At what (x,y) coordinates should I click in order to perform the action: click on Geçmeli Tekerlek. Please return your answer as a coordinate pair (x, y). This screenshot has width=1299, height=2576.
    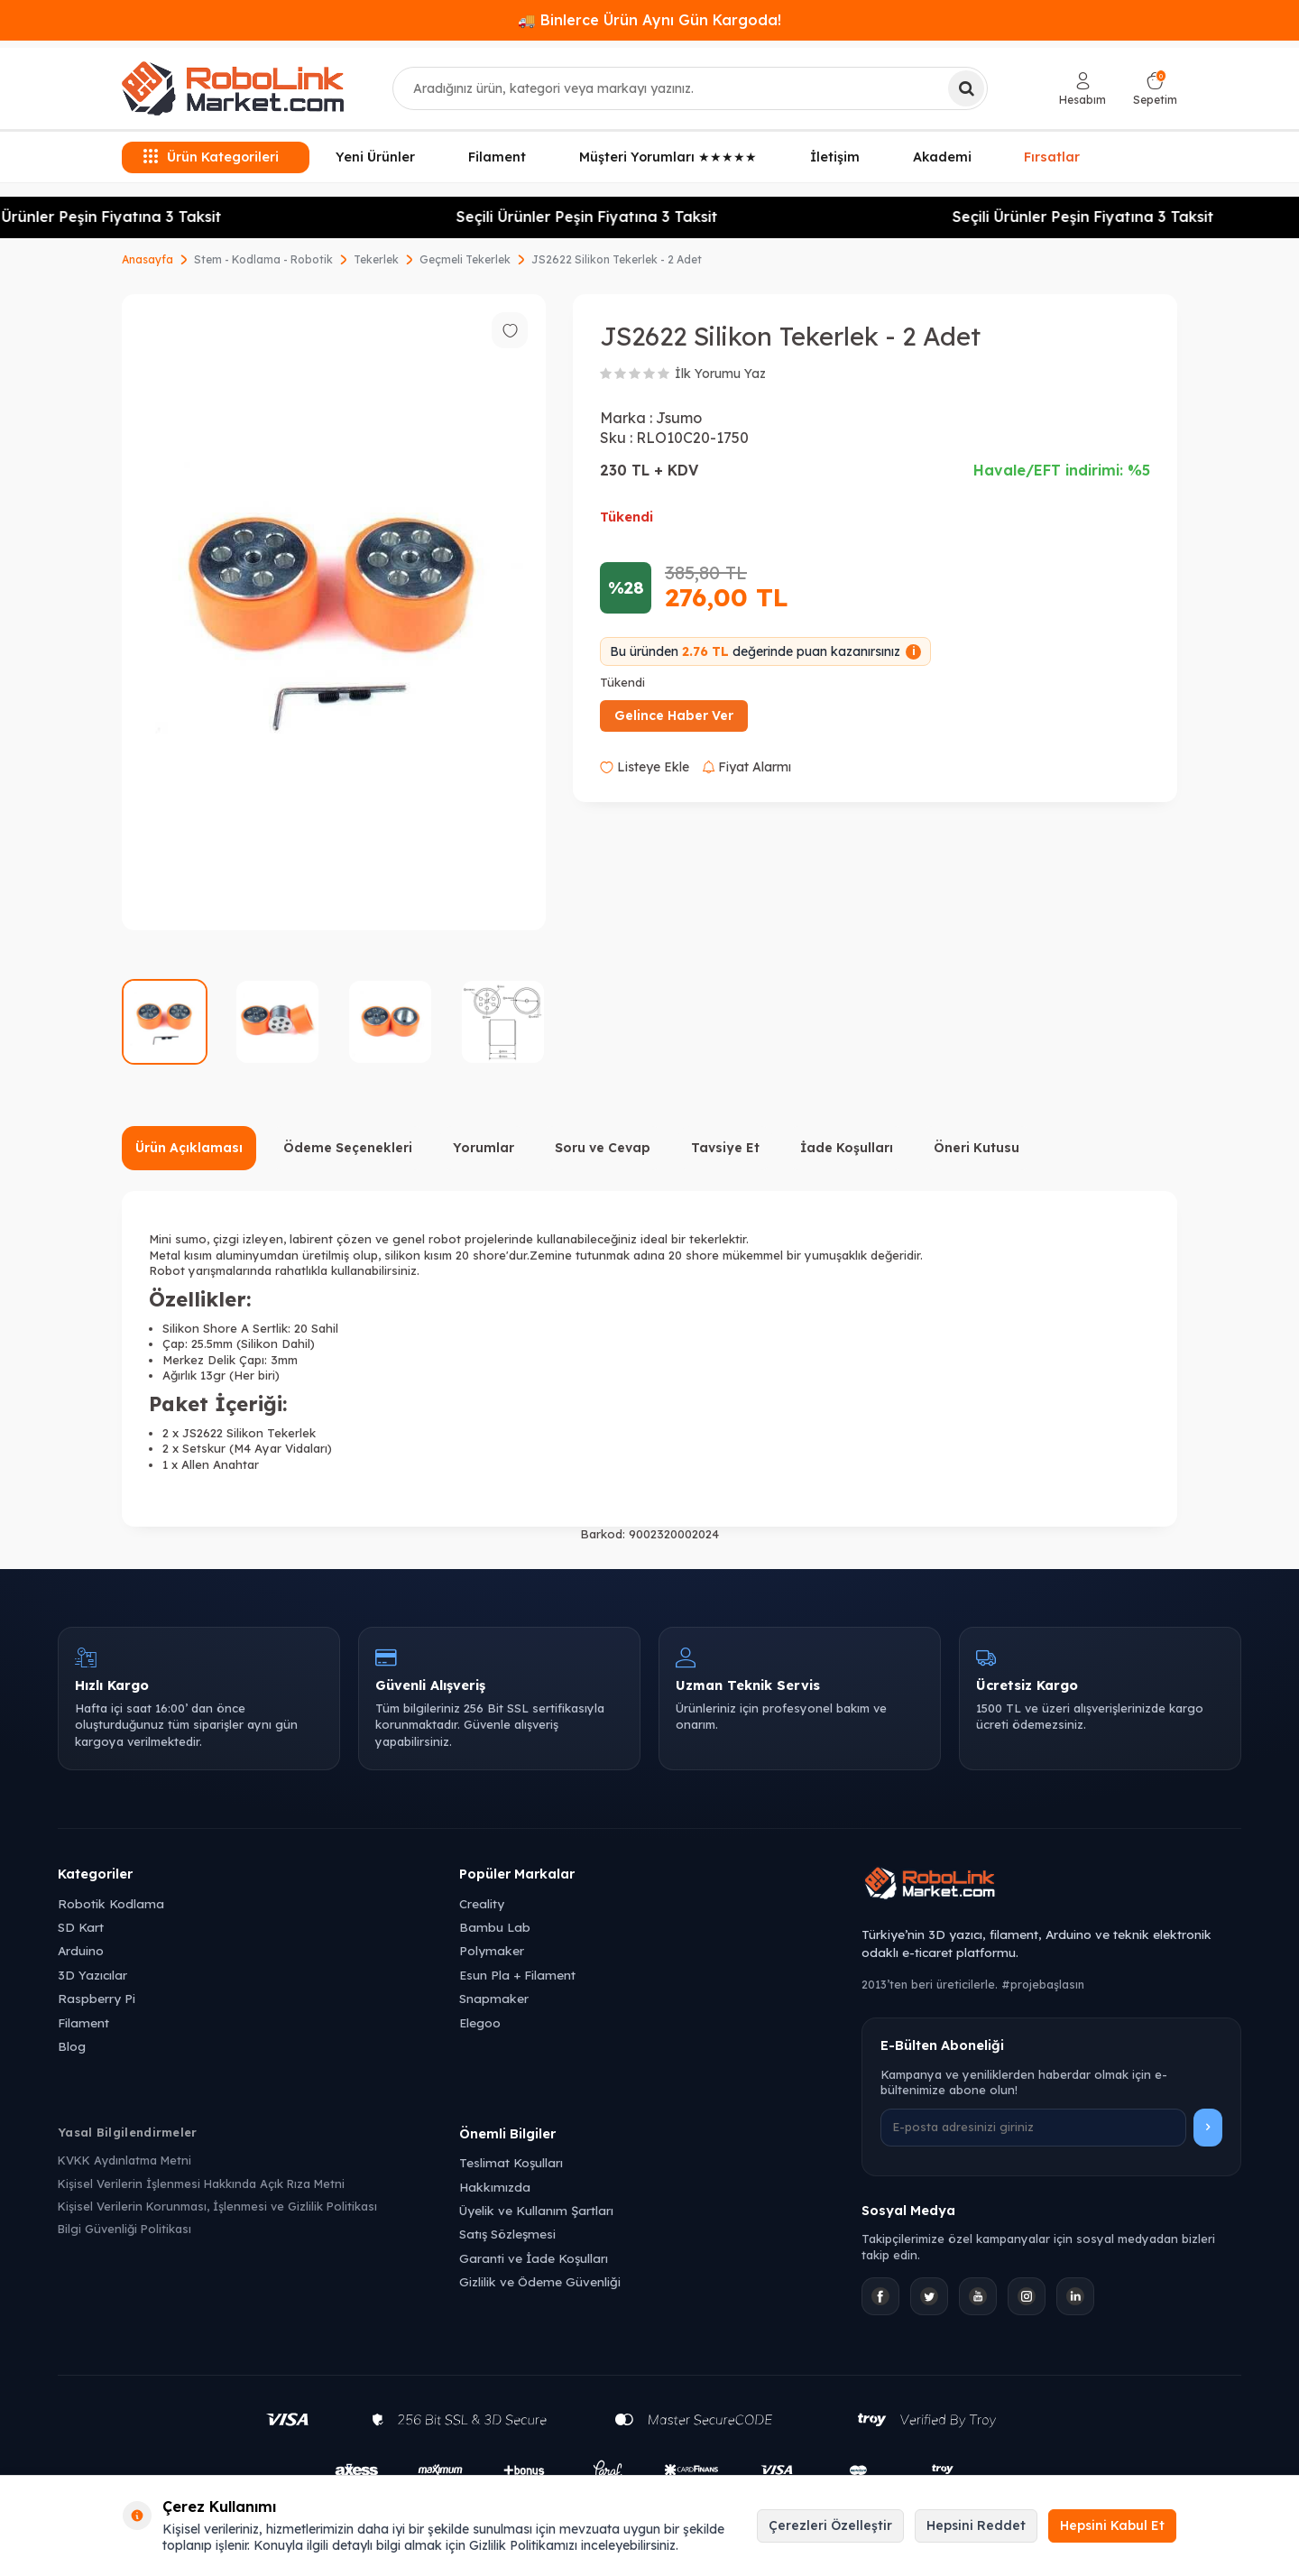
    Looking at the image, I should click on (465, 259).